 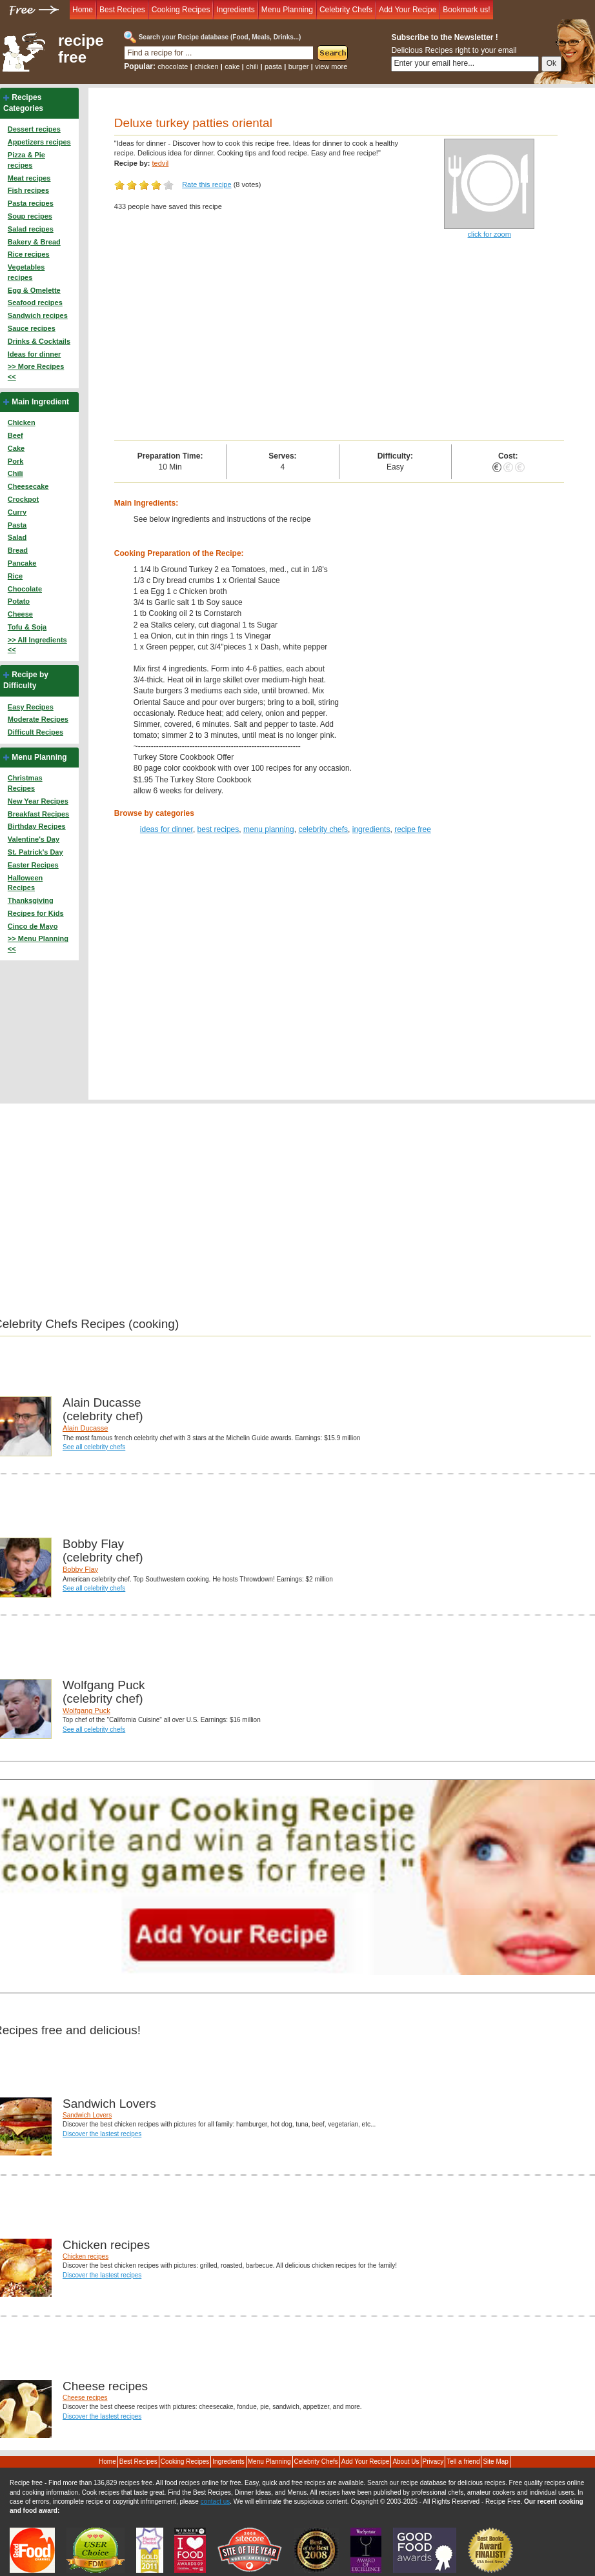 I want to click on Salad recipes, so click(x=31, y=229).